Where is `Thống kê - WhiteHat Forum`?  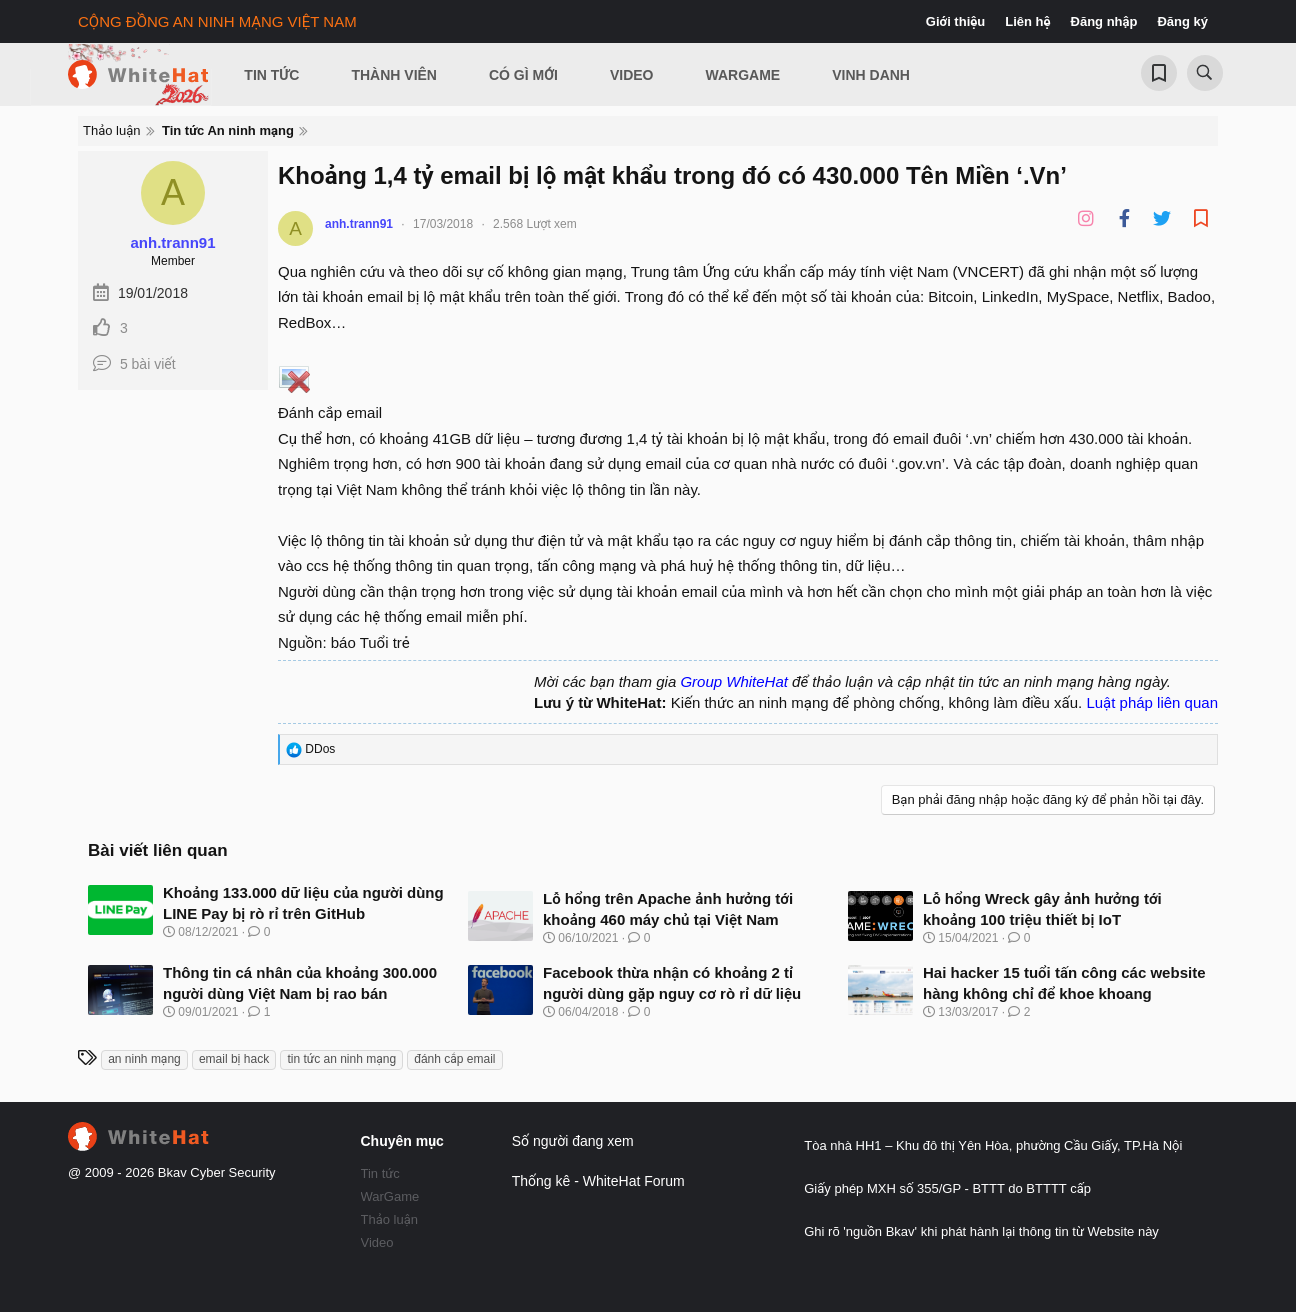
Thống kê - WhiteHat Forum is located at coordinates (598, 1181).